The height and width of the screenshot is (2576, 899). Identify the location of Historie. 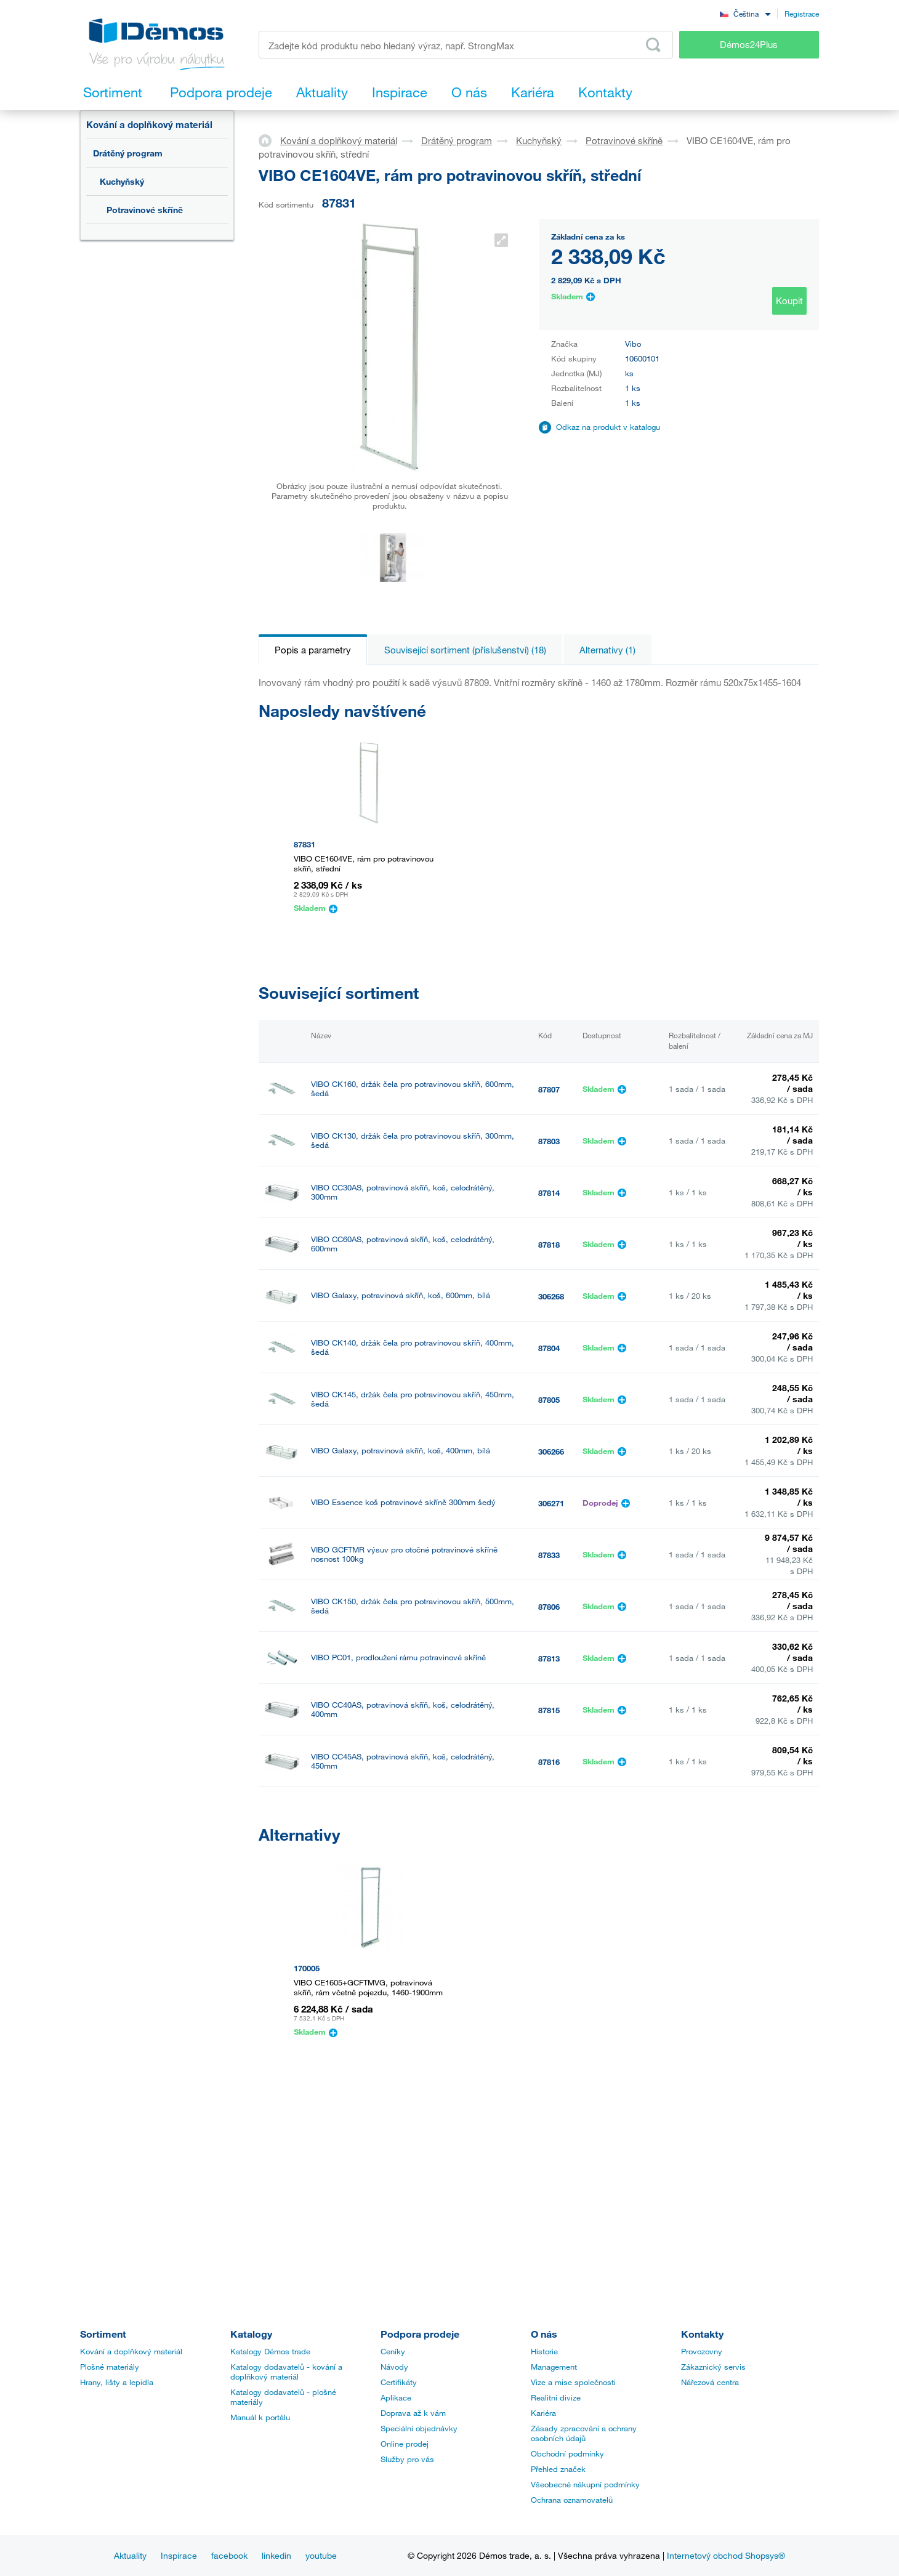
(544, 2351).